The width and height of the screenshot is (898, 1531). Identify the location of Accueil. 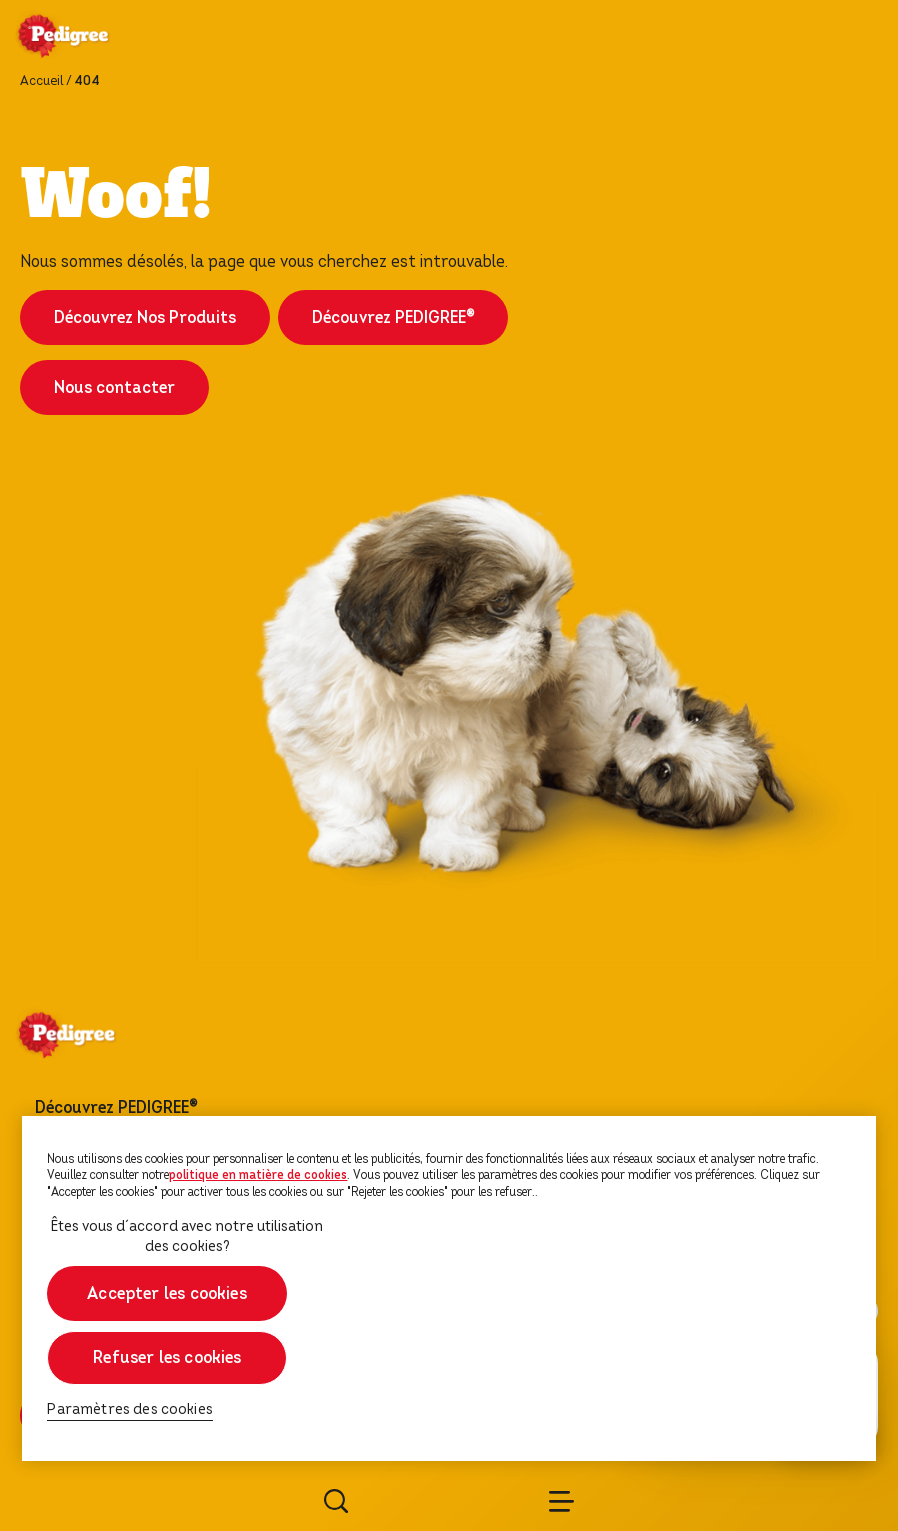
(41, 81).